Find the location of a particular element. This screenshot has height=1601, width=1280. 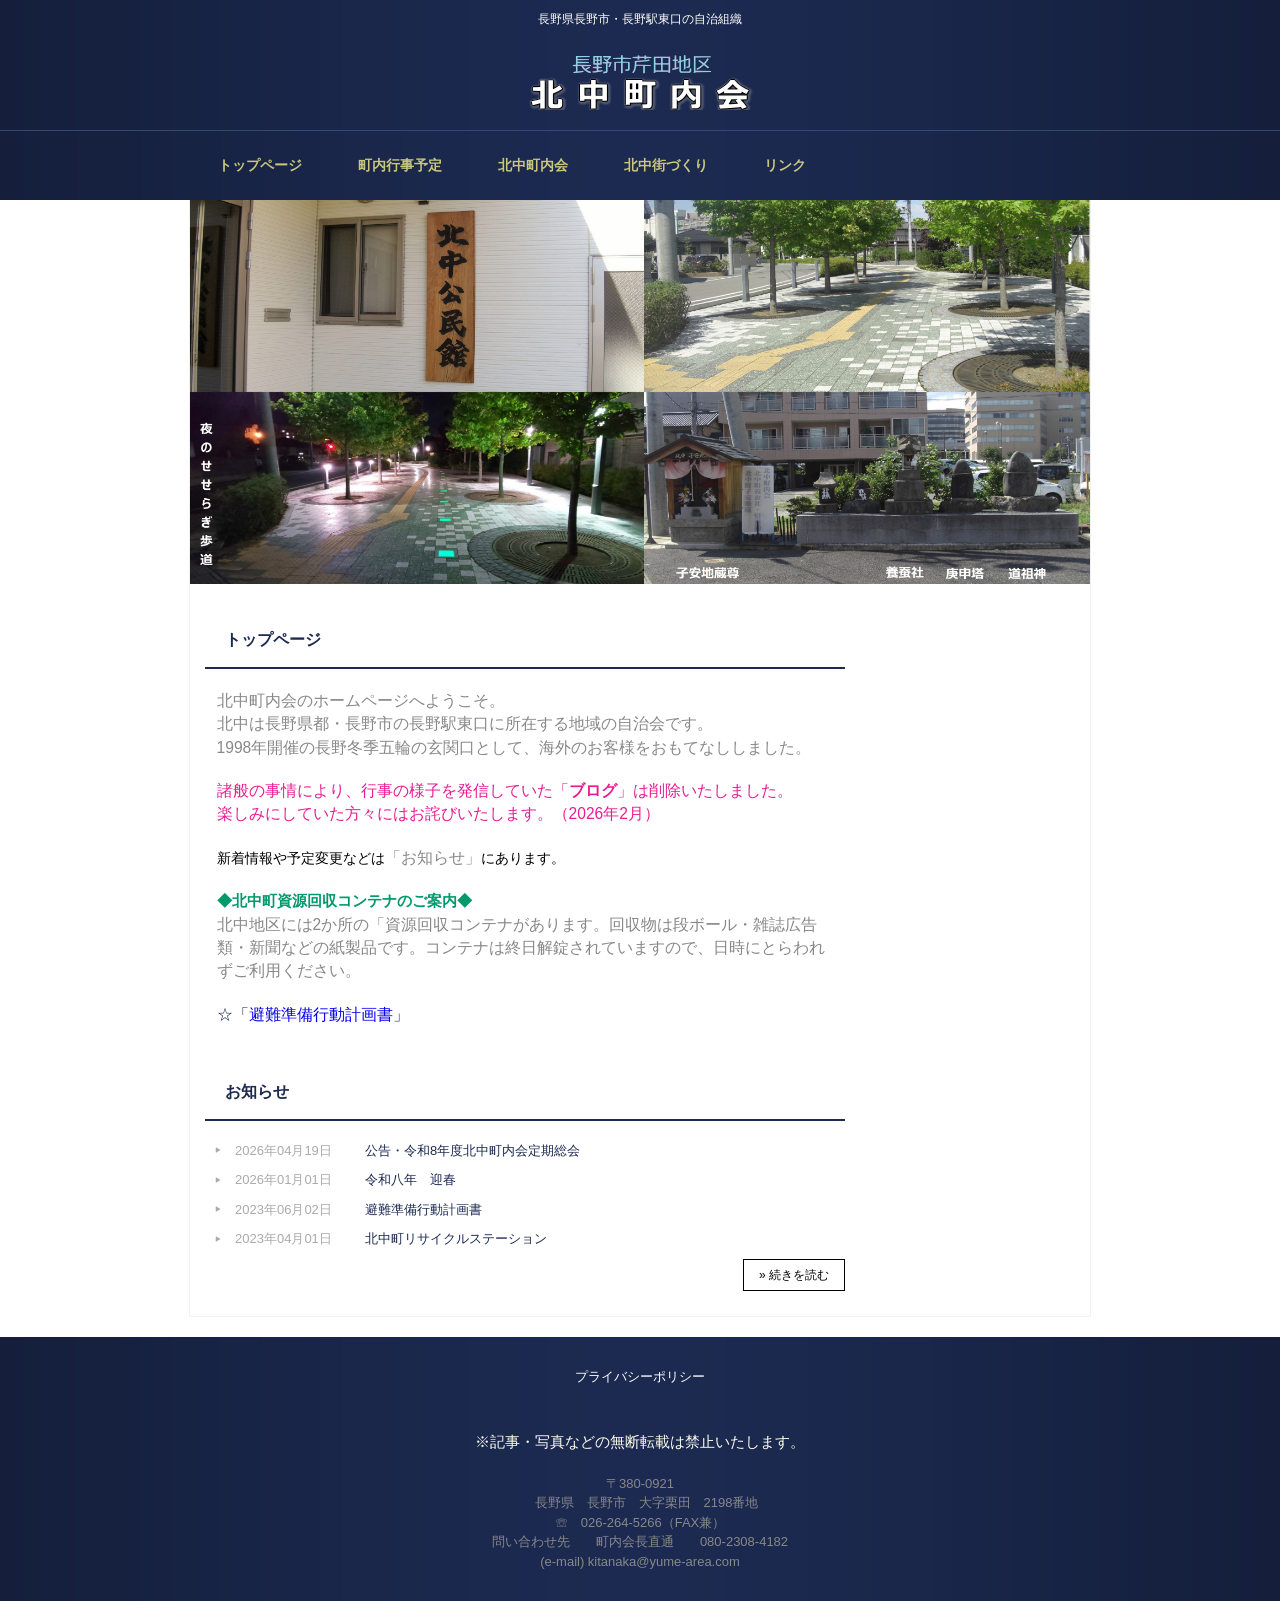

お知らせ is located at coordinates (257, 1091).